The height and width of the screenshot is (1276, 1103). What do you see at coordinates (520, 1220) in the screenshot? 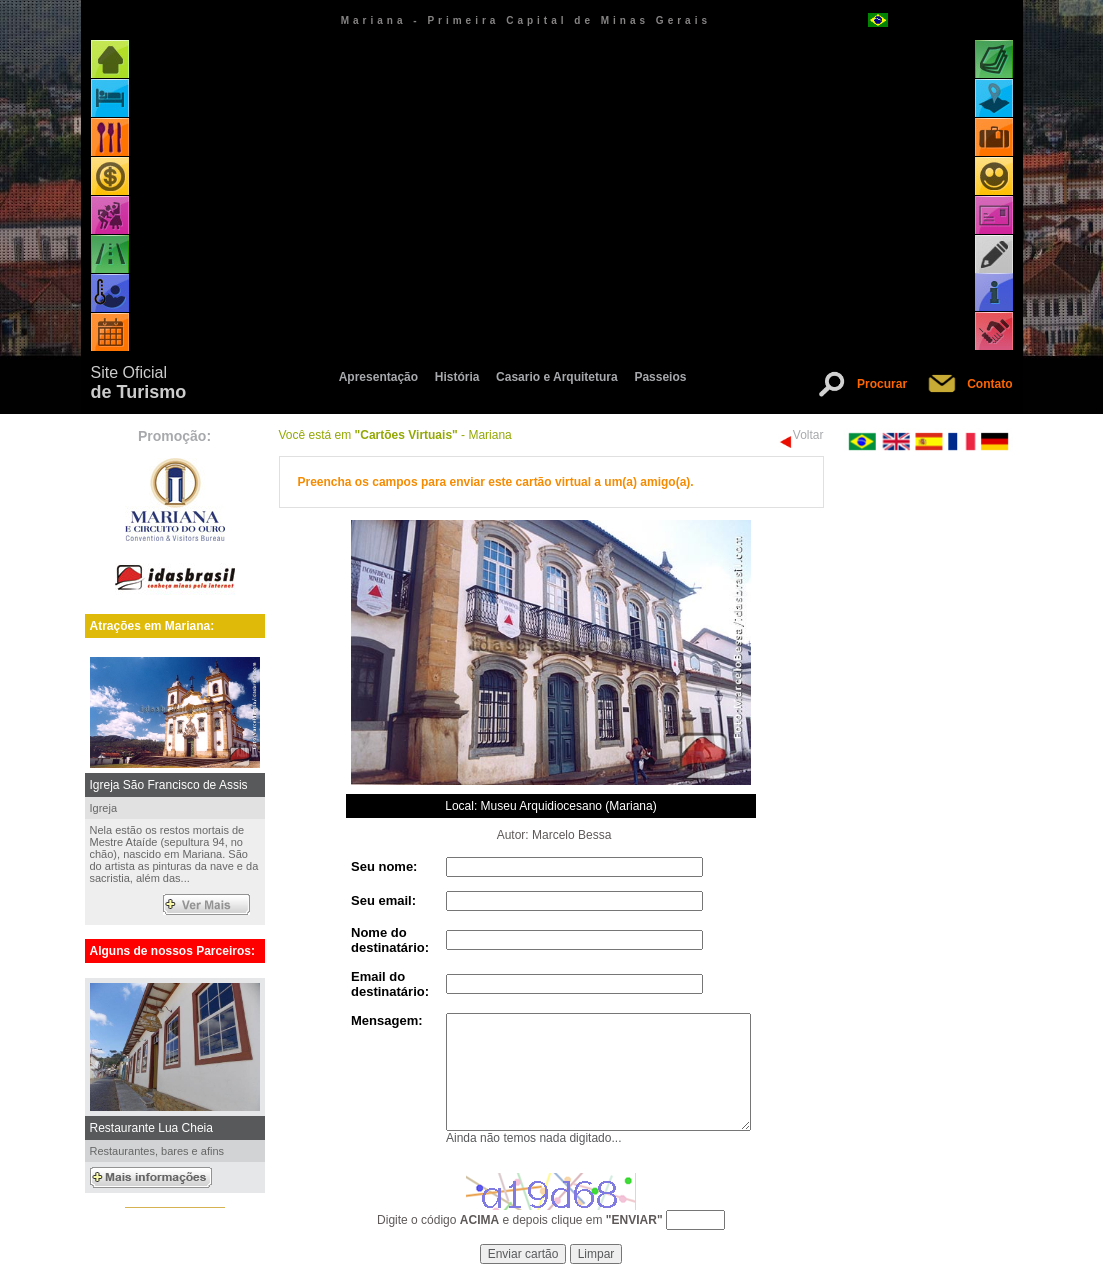
I see `Digite o código e depois clique em` at bounding box center [520, 1220].